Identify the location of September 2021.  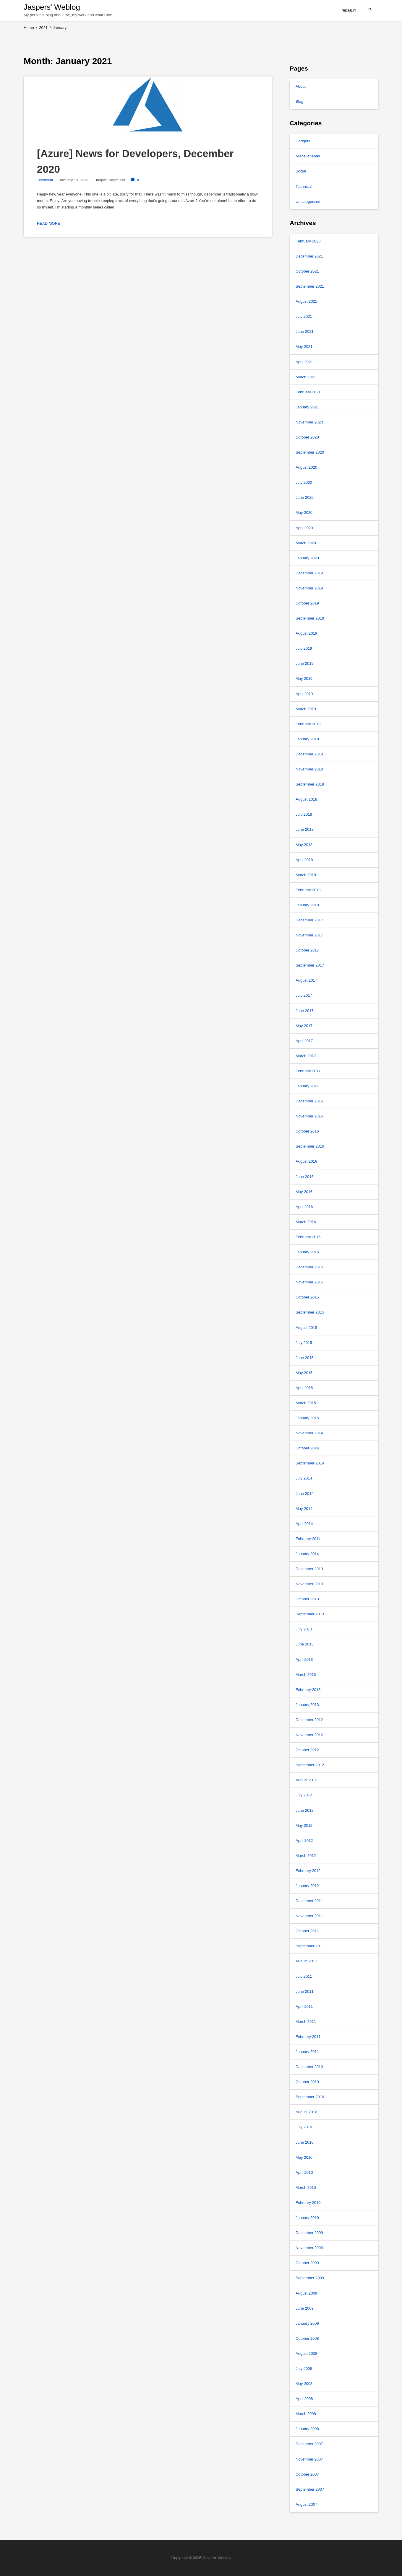
(310, 286).